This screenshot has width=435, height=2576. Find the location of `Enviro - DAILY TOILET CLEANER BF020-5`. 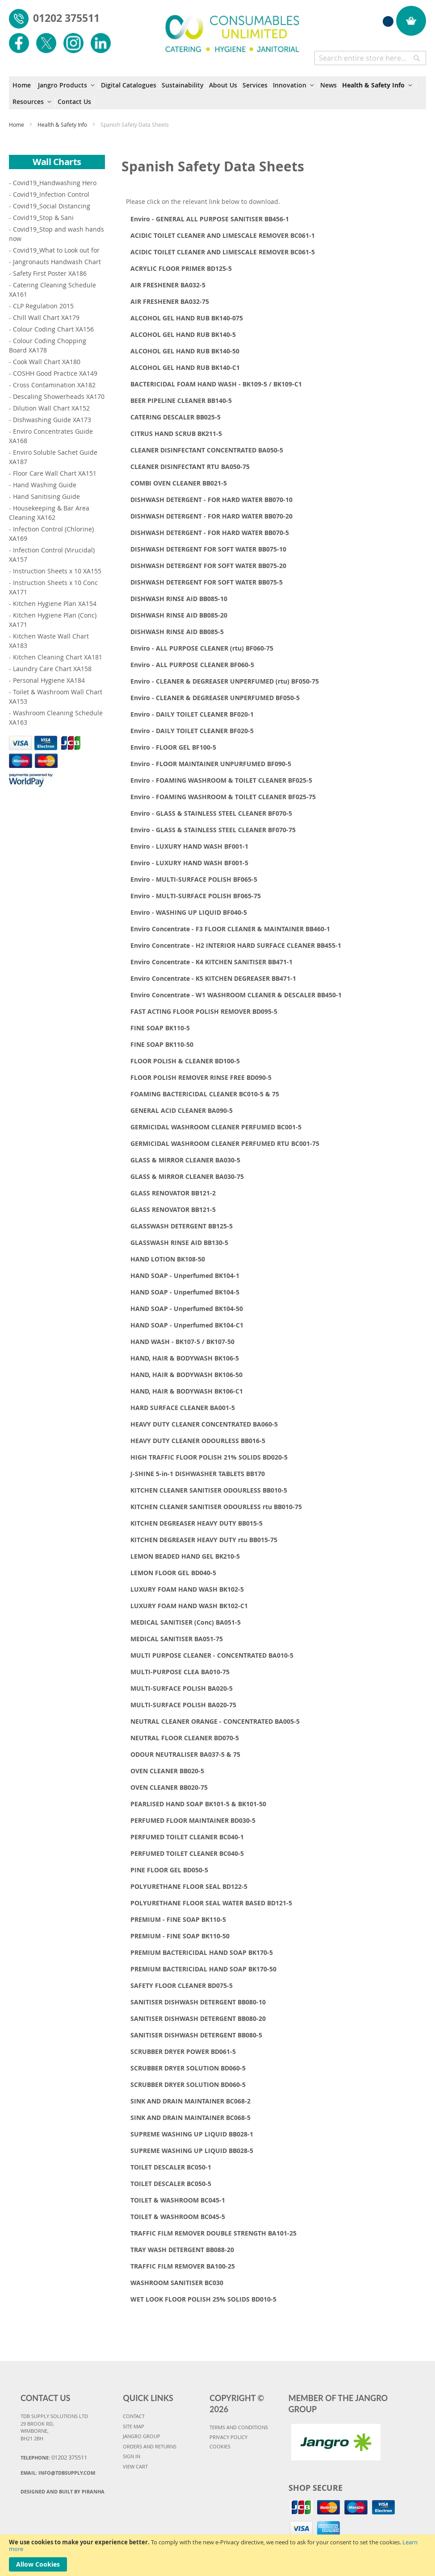

Enviro - DAILY TOILET CLEANER BF020-5 is located at coordinates (192, 730).